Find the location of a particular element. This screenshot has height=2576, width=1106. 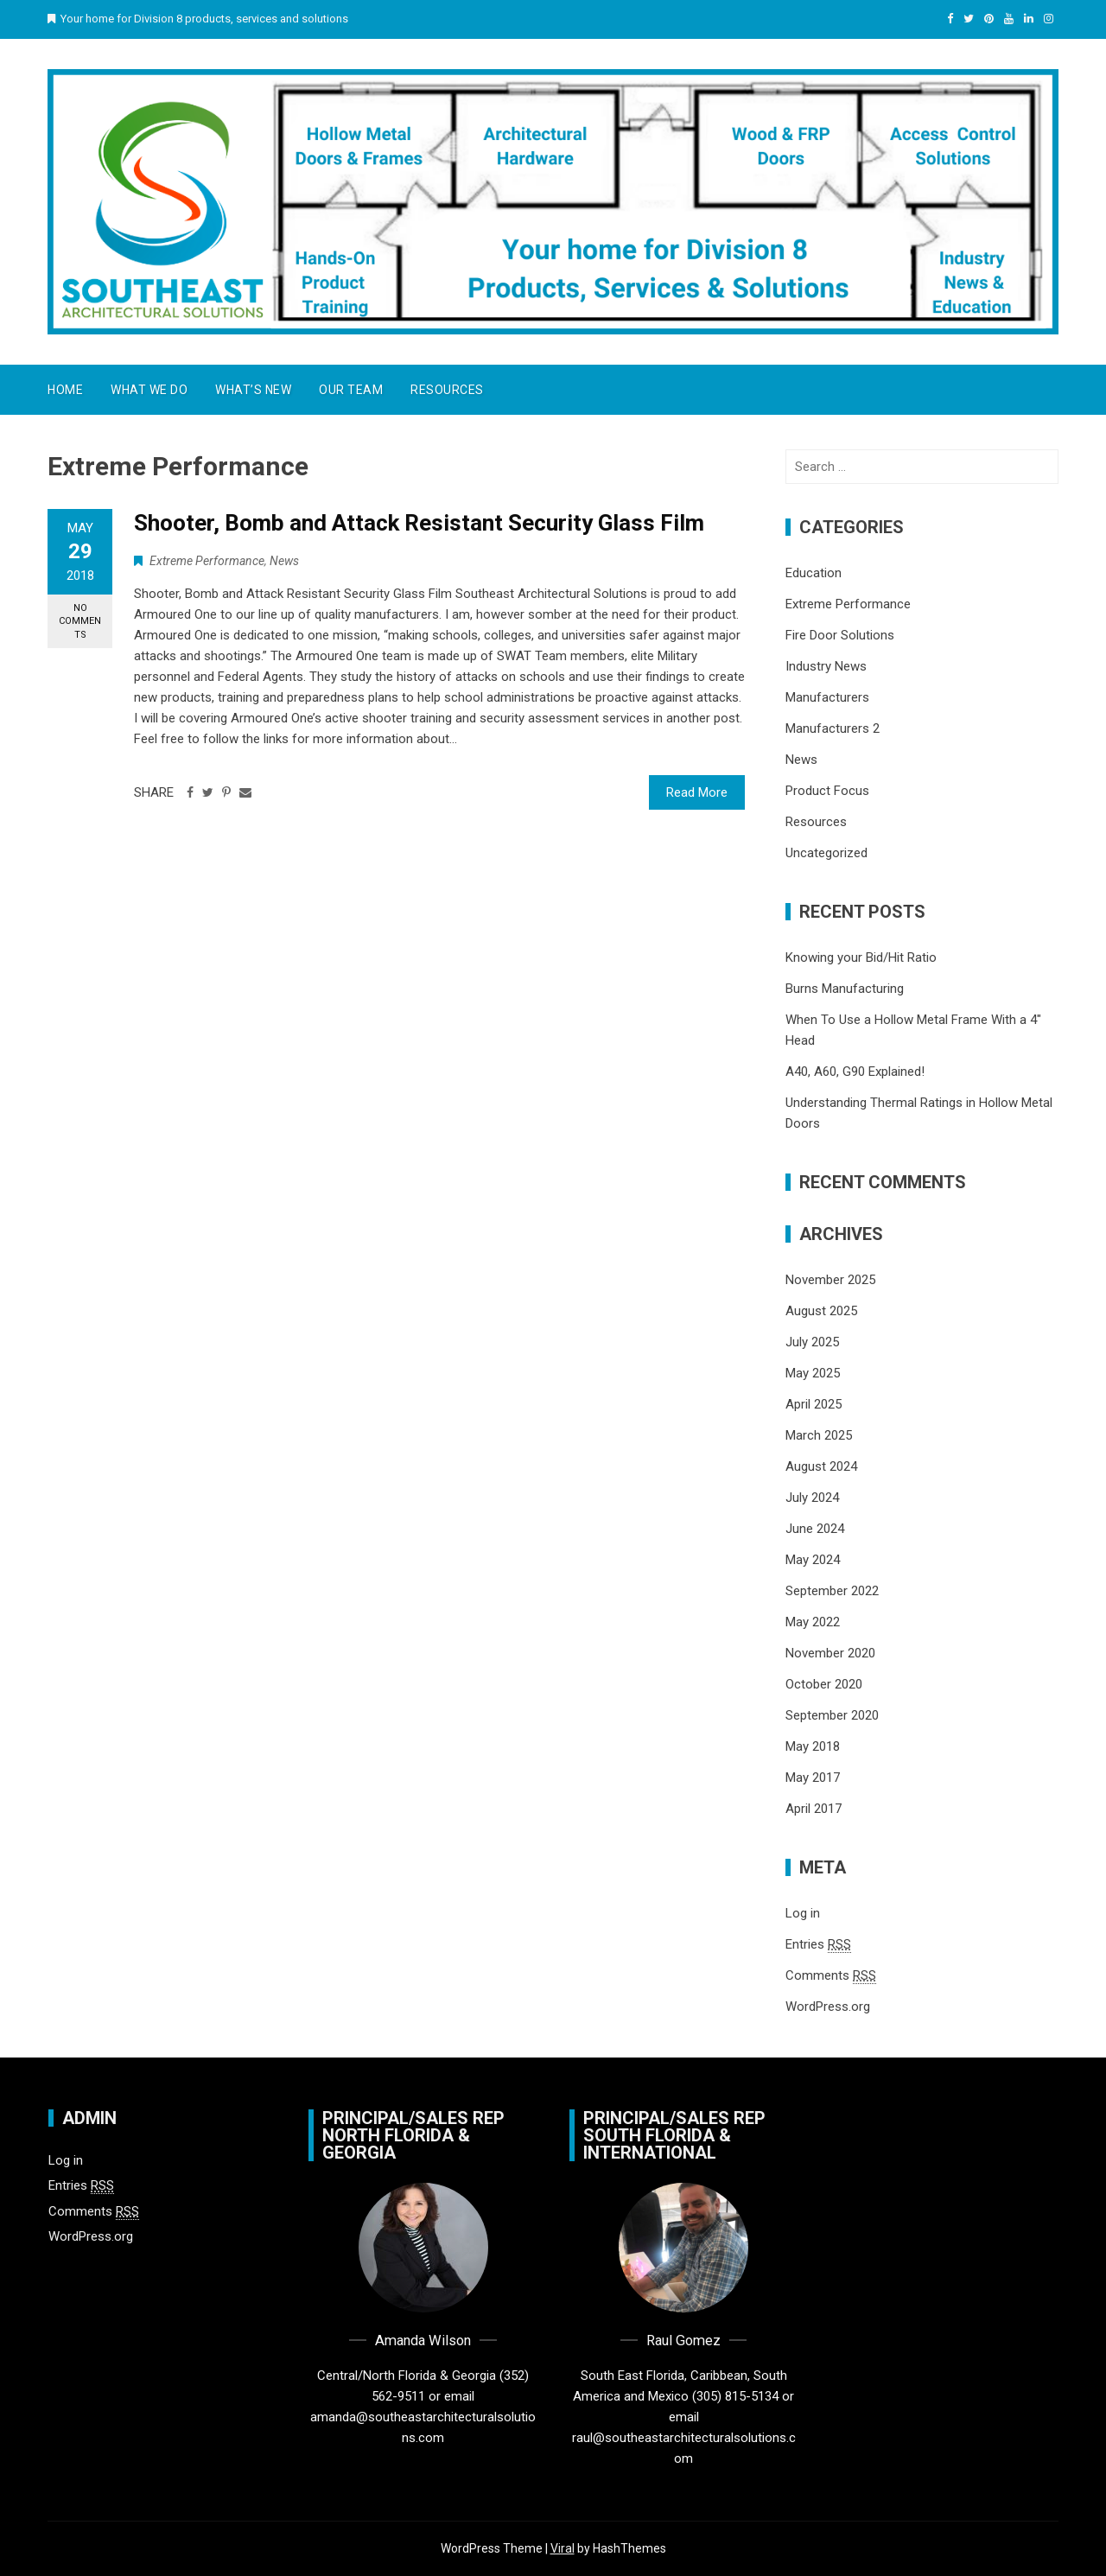

Entries is located at coordinates (818, 1945).